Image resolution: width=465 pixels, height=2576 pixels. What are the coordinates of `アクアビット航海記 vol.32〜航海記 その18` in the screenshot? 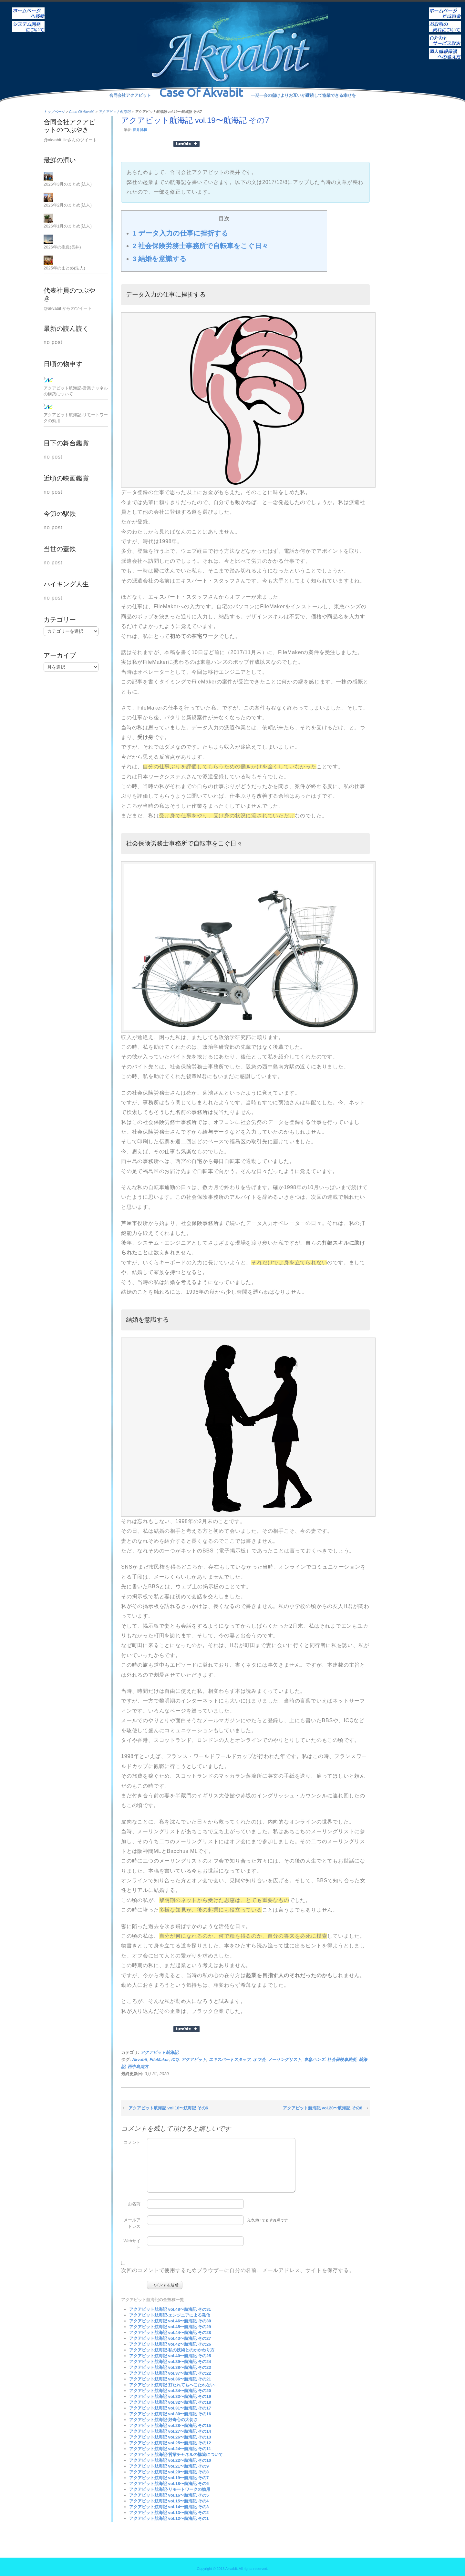 It's located at (170, 2402).